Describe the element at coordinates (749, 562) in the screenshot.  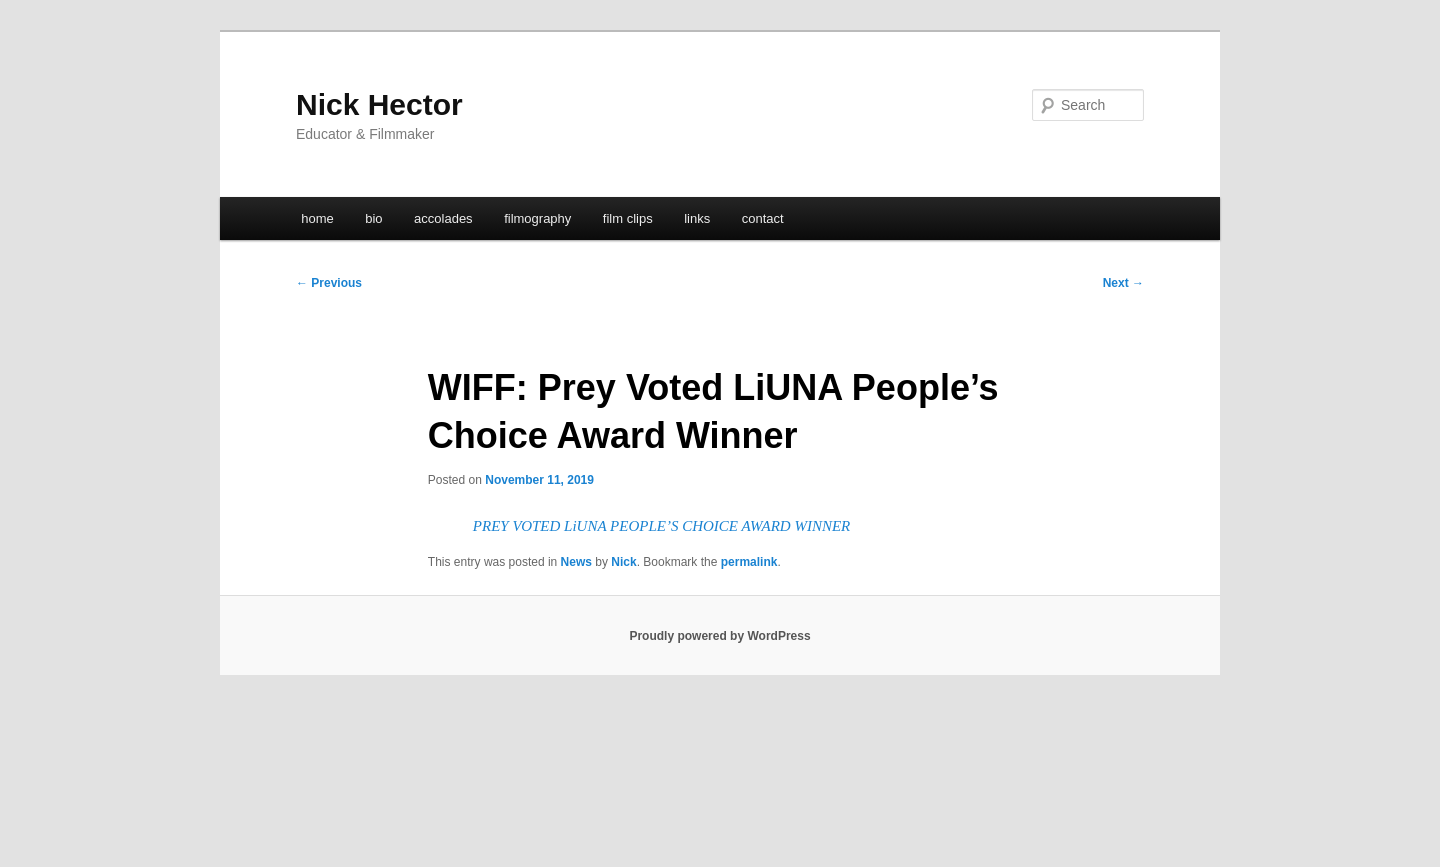
I see `permalink` at that location.